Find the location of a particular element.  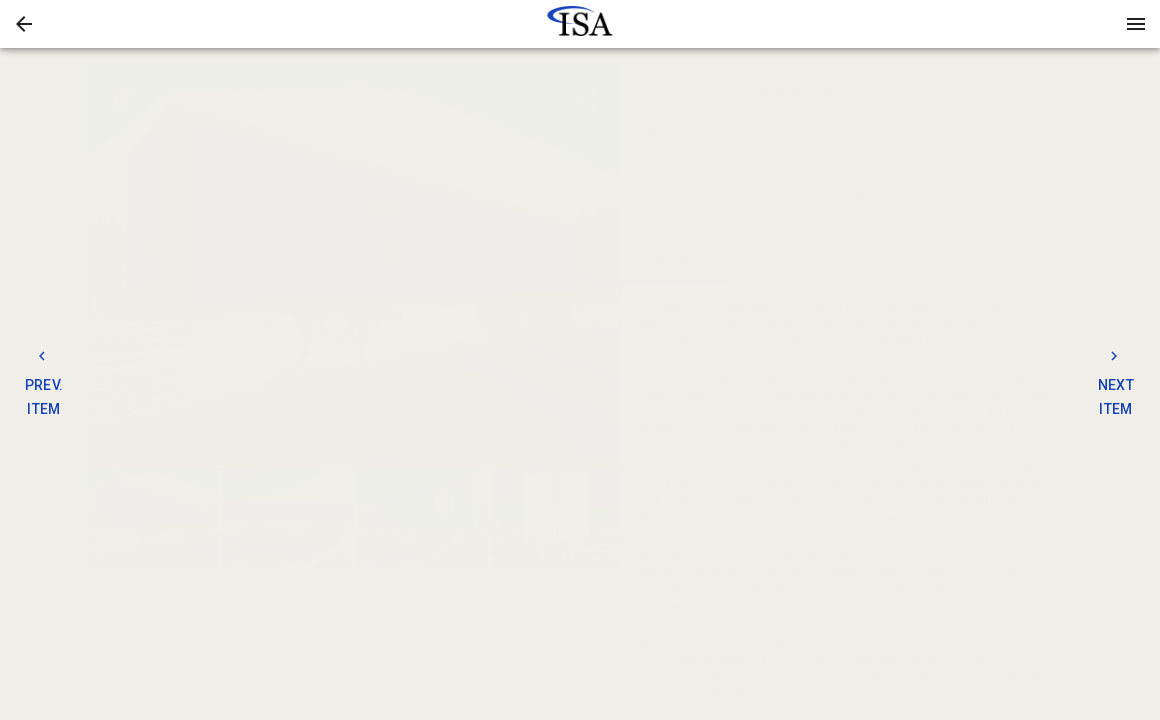

DETAILS [tab] is located at coordinates (678, 258).